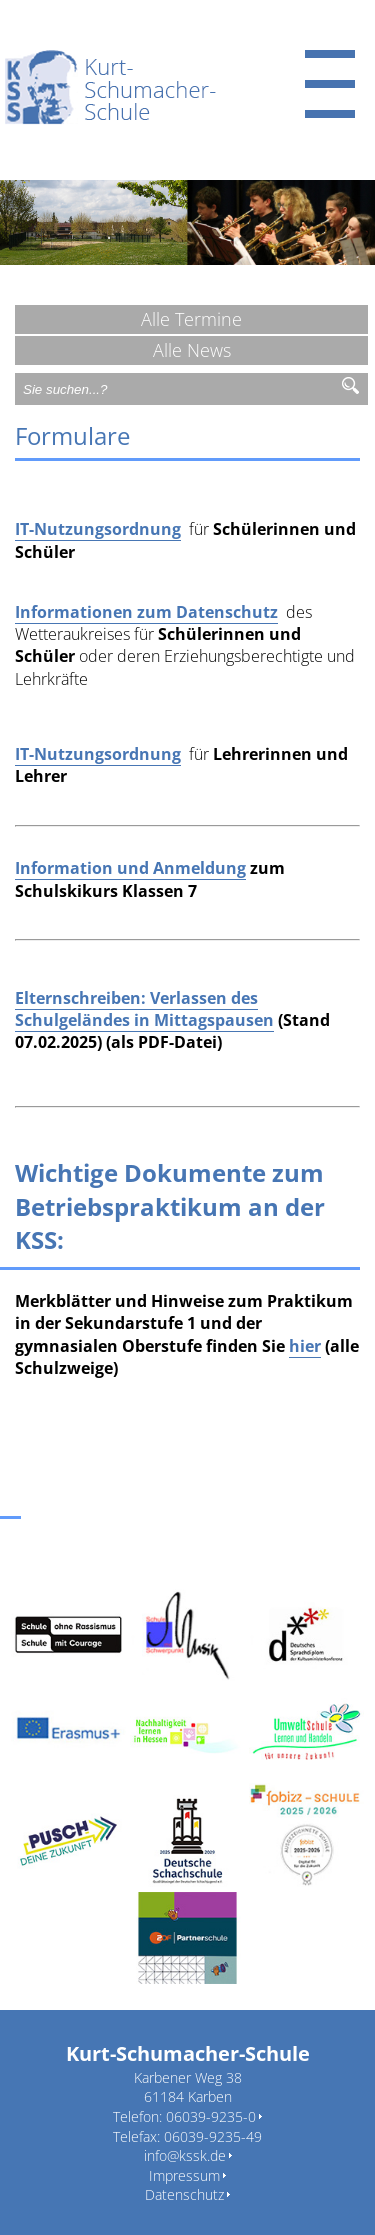 The width and height of the screenshot is (375, 2235). I want to click on hier, so click(305, 1346).